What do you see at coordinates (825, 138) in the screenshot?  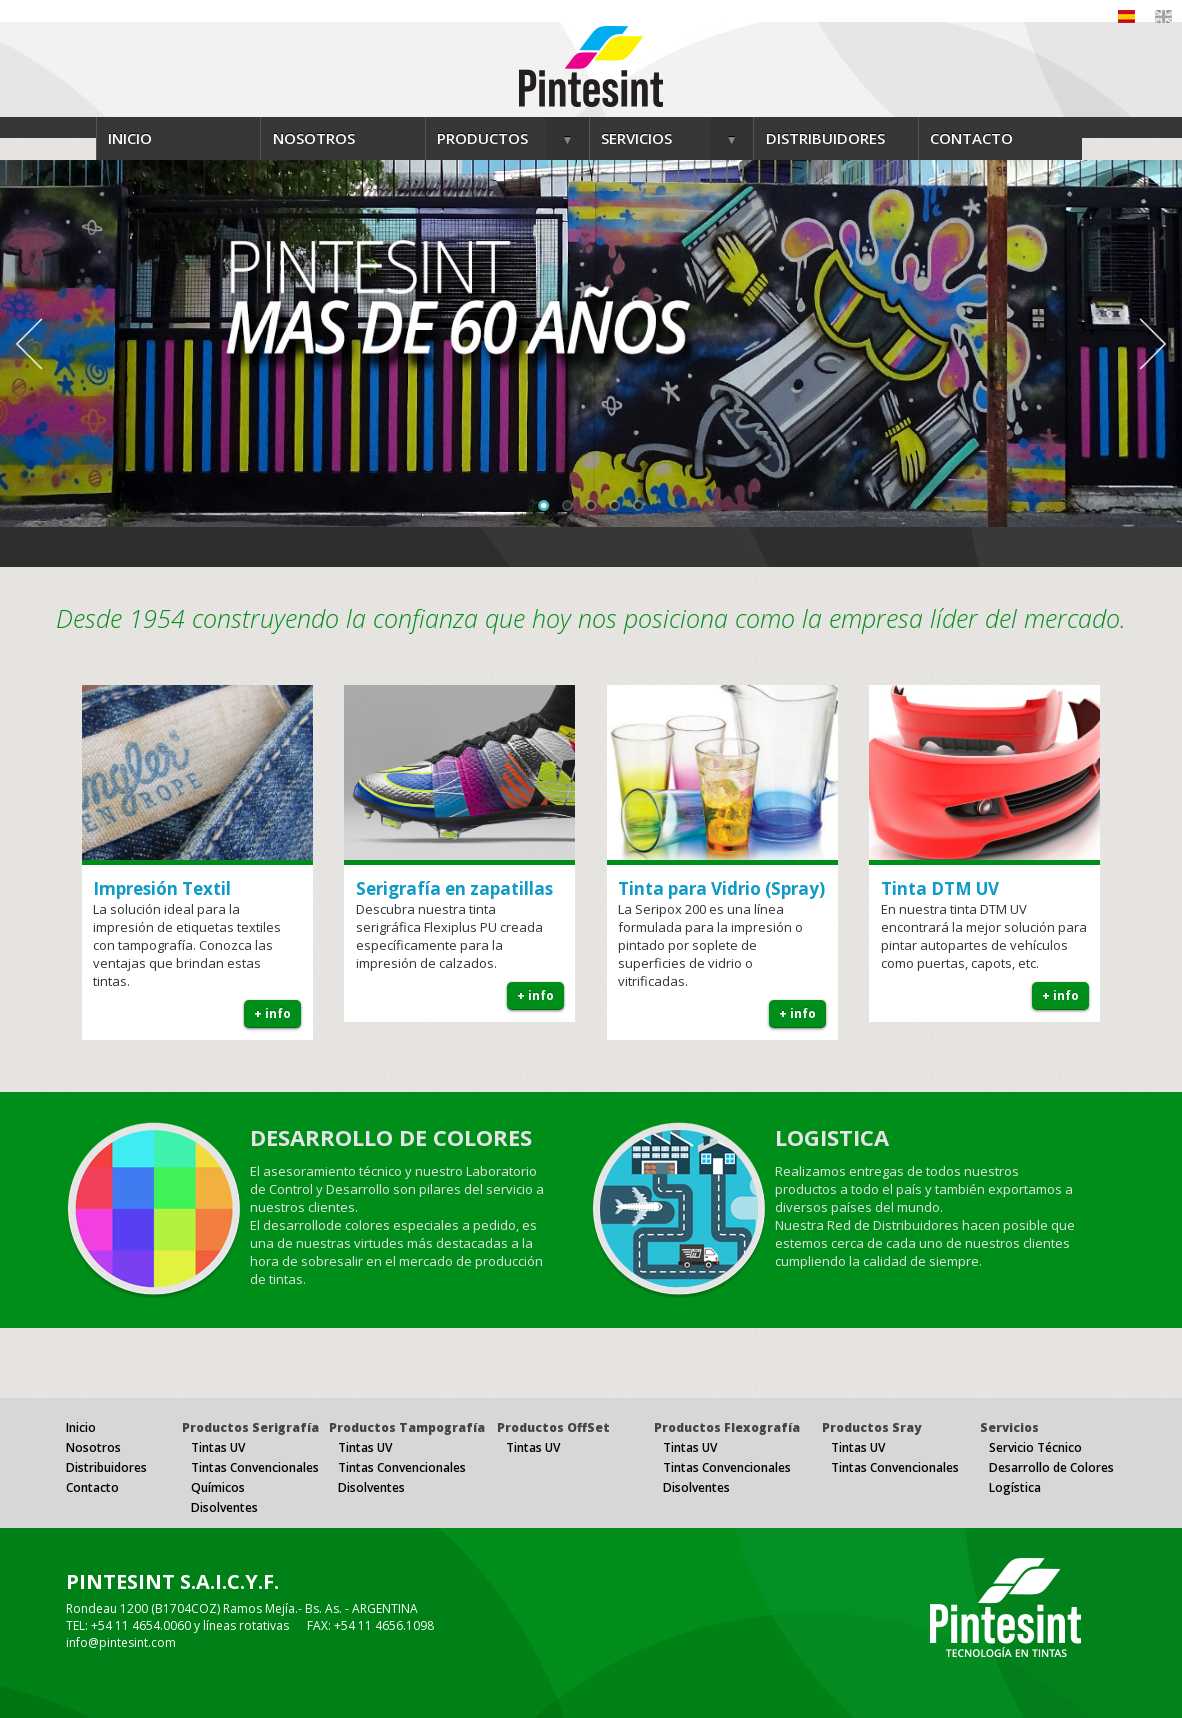 I see `DISTRIBUIDORES` at bounding box center [825, 138].